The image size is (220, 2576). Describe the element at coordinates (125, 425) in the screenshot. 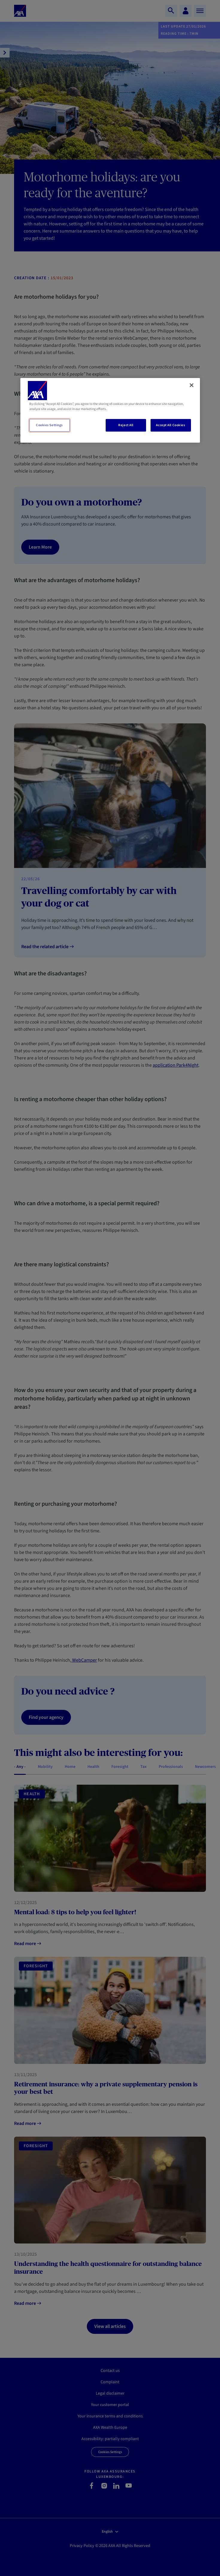

I see `Reject All` at that location.